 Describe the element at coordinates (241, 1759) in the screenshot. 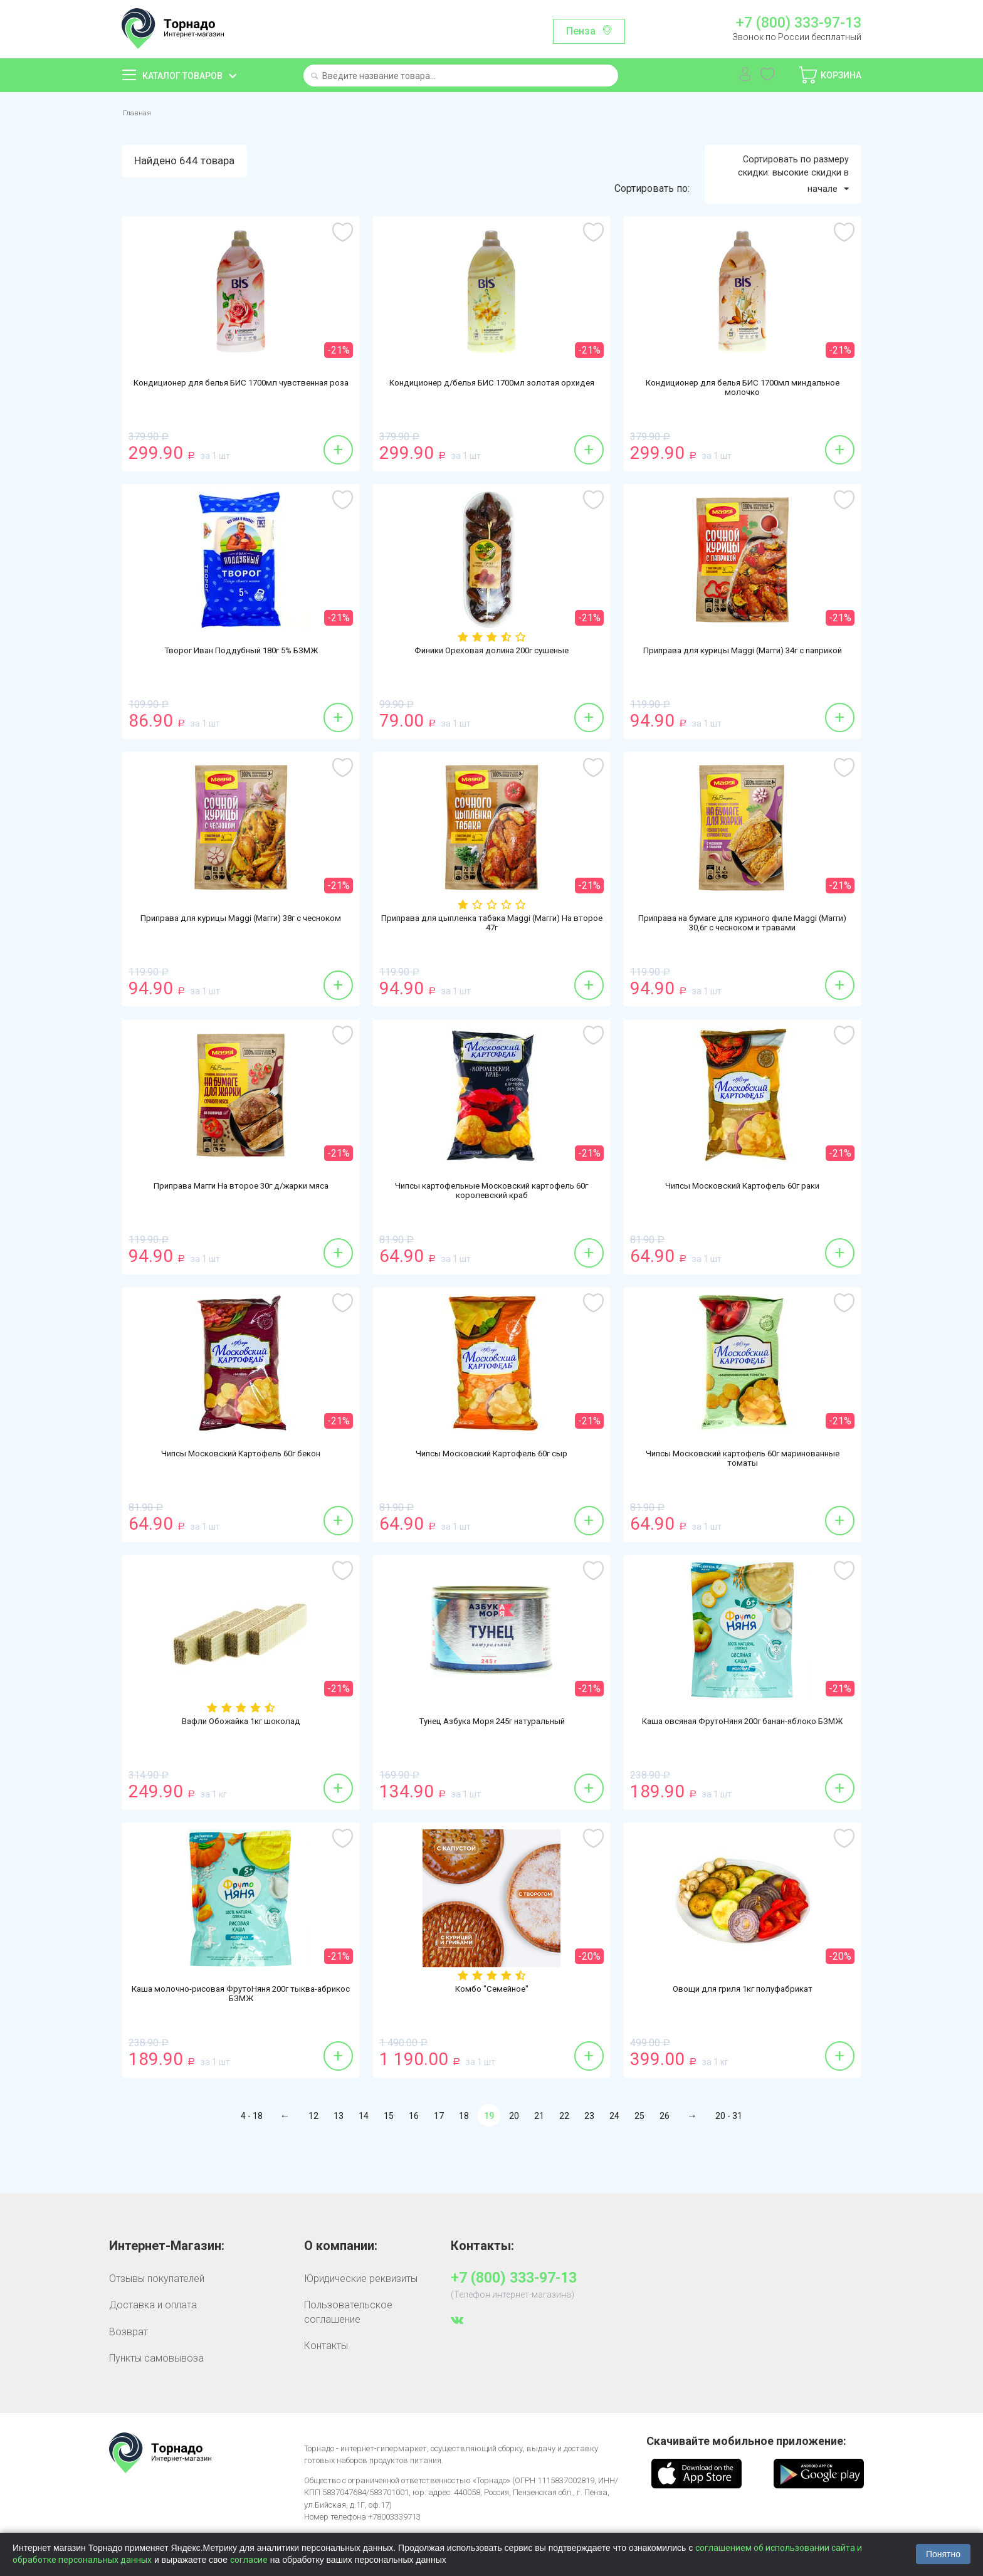

I see `Вафли Обожайка 1кг шоколад` at that location.